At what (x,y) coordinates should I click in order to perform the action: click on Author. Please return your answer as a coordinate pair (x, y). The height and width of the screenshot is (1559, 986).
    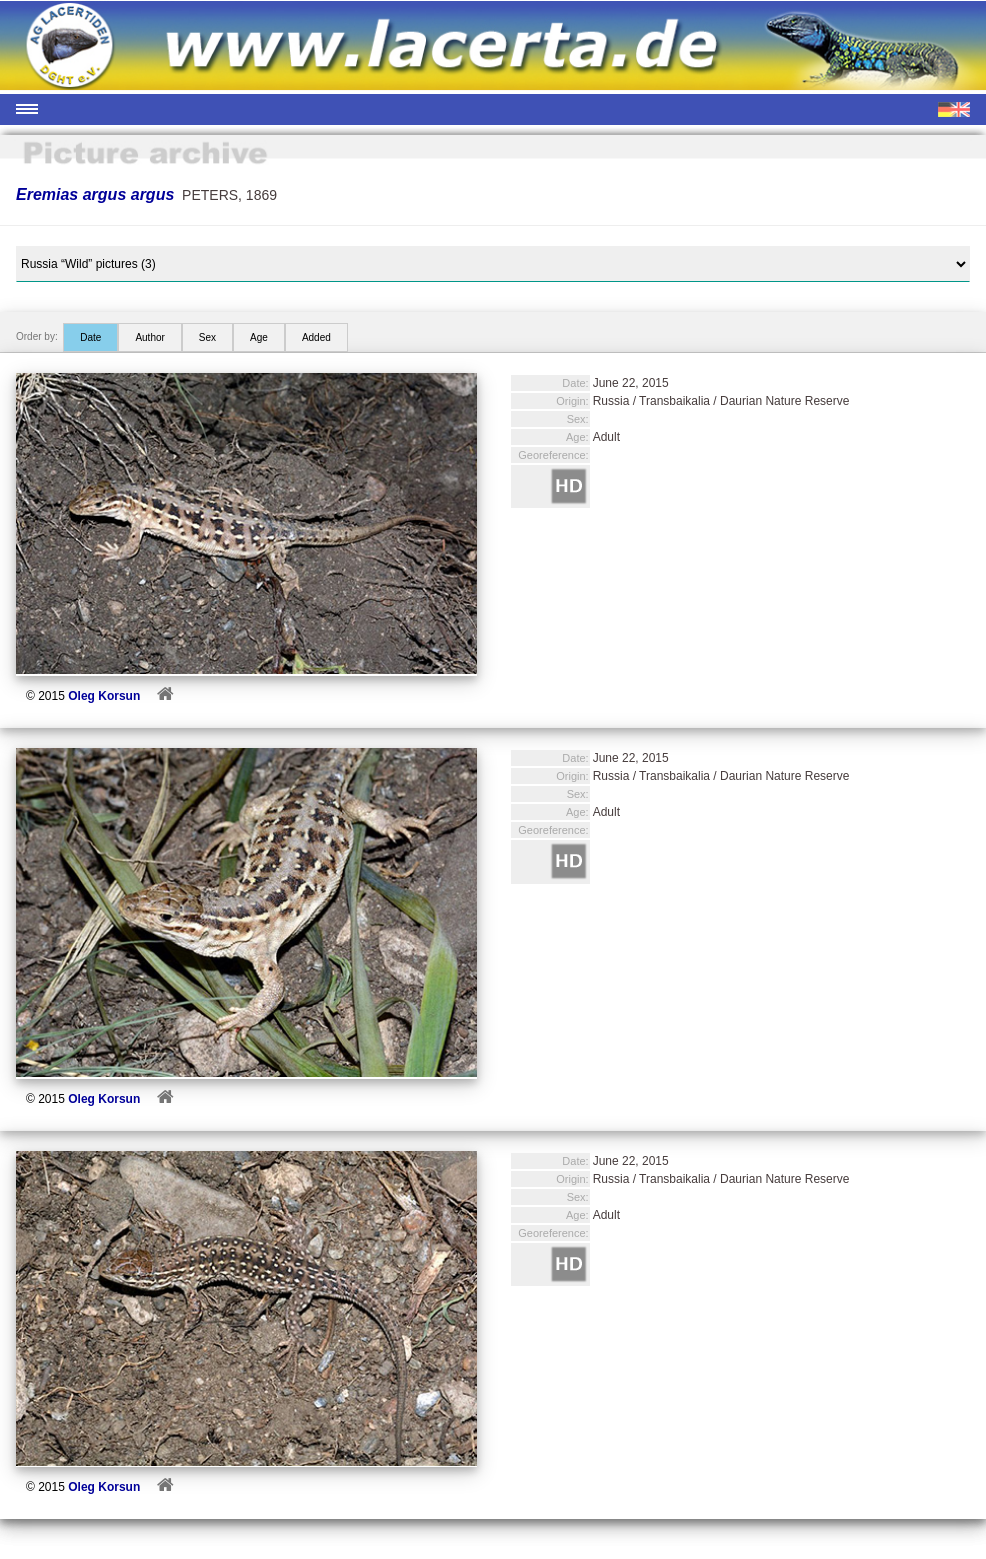
    Looking at the image, I should click on (149, 337).